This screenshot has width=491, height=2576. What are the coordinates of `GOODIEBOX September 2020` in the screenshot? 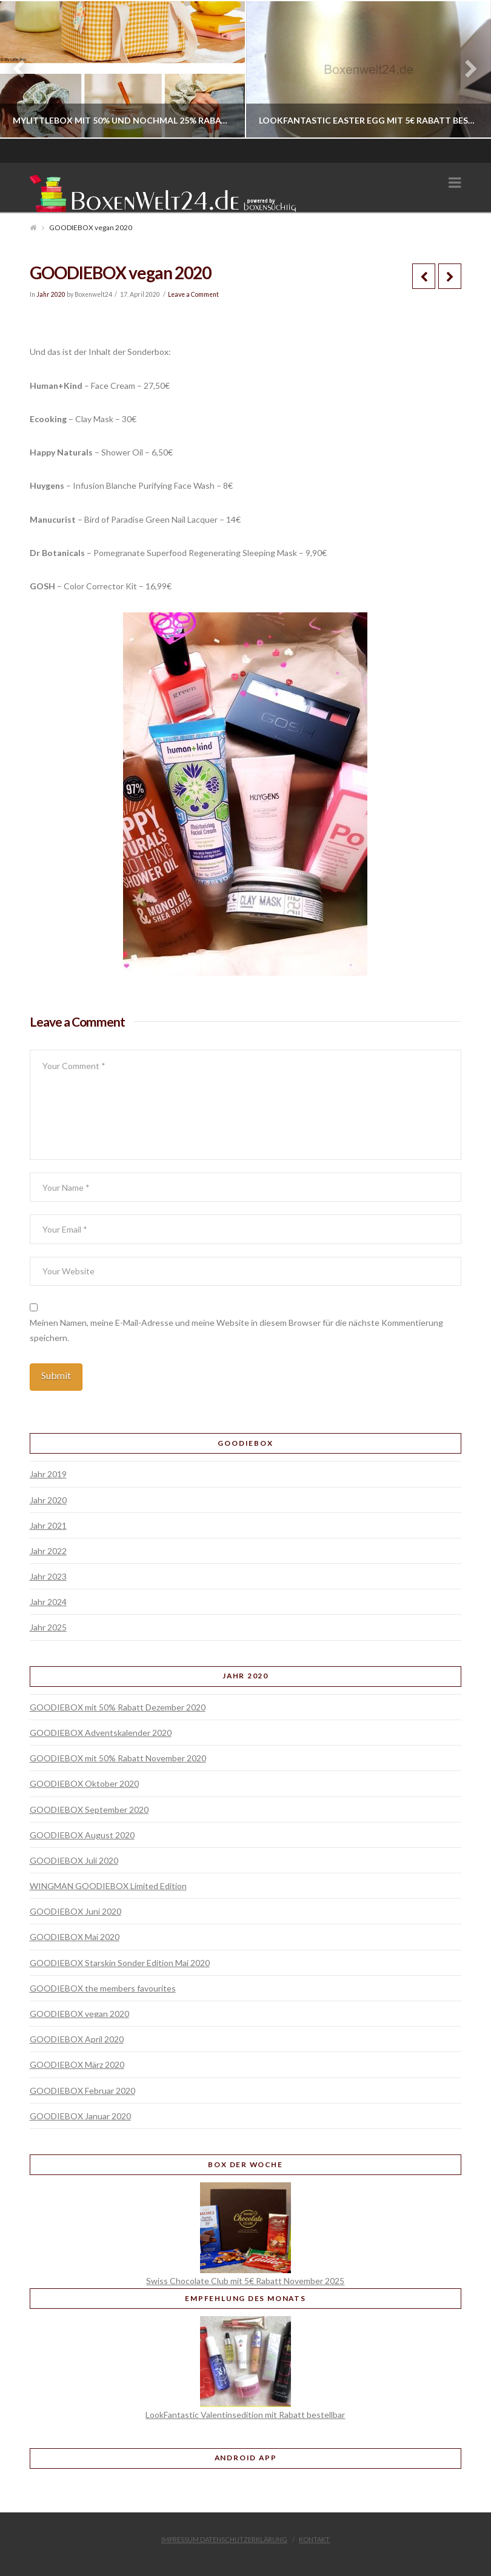 It's located at (89, 1809).